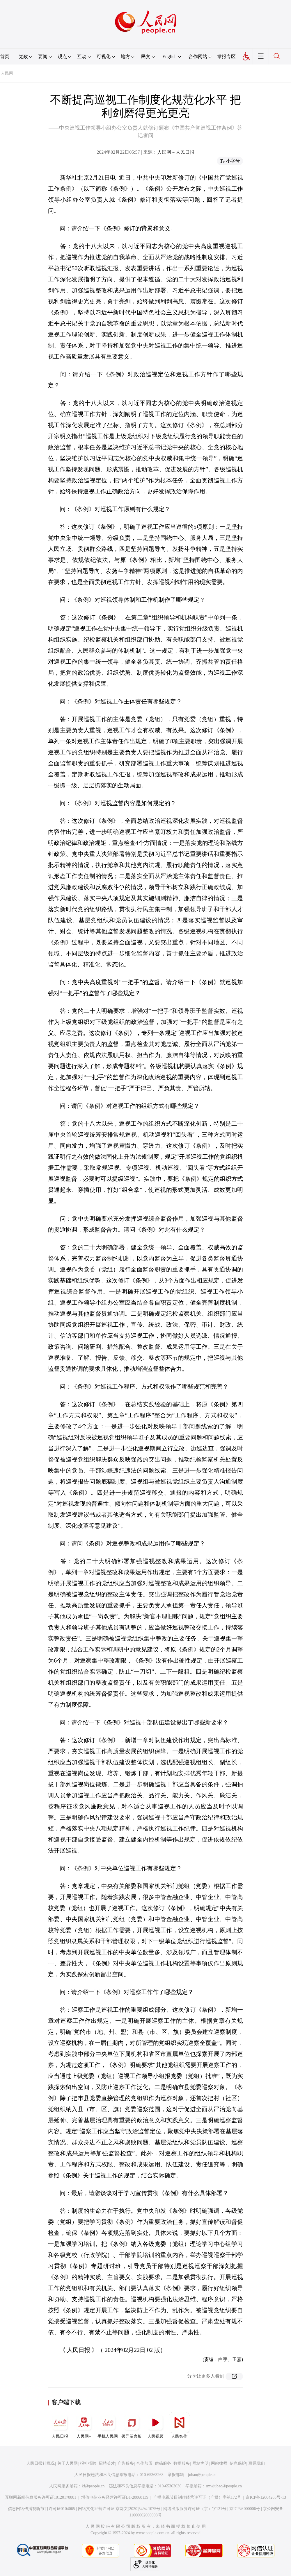 Image resolution: width=291 pixels, height=2576 pixels. Describe the element at coordinates (194, 2509) in the screenshot. I see `网络出版服务许可证（京）字121号` at that location.